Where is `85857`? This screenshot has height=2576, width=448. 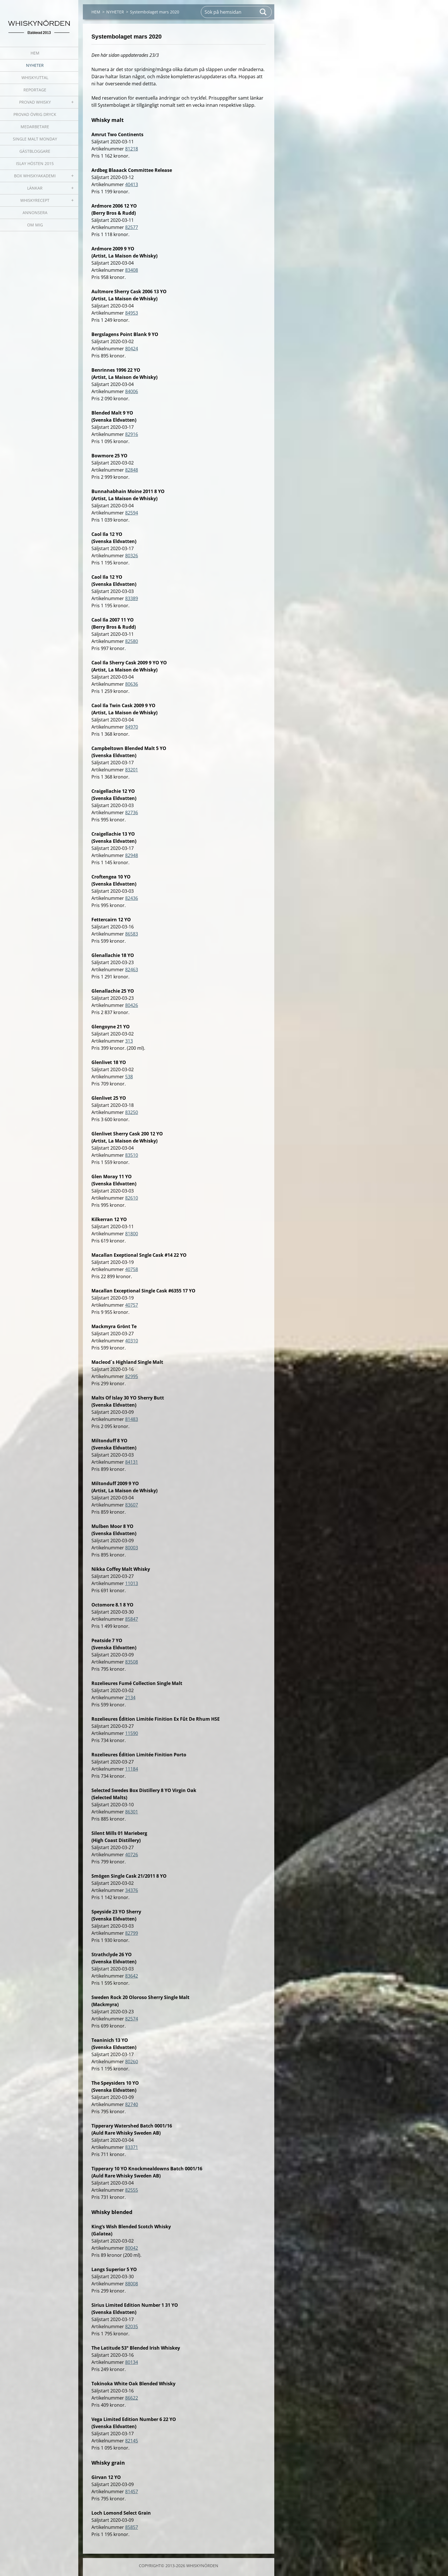
85857 is located at coordinates (131, 2527).